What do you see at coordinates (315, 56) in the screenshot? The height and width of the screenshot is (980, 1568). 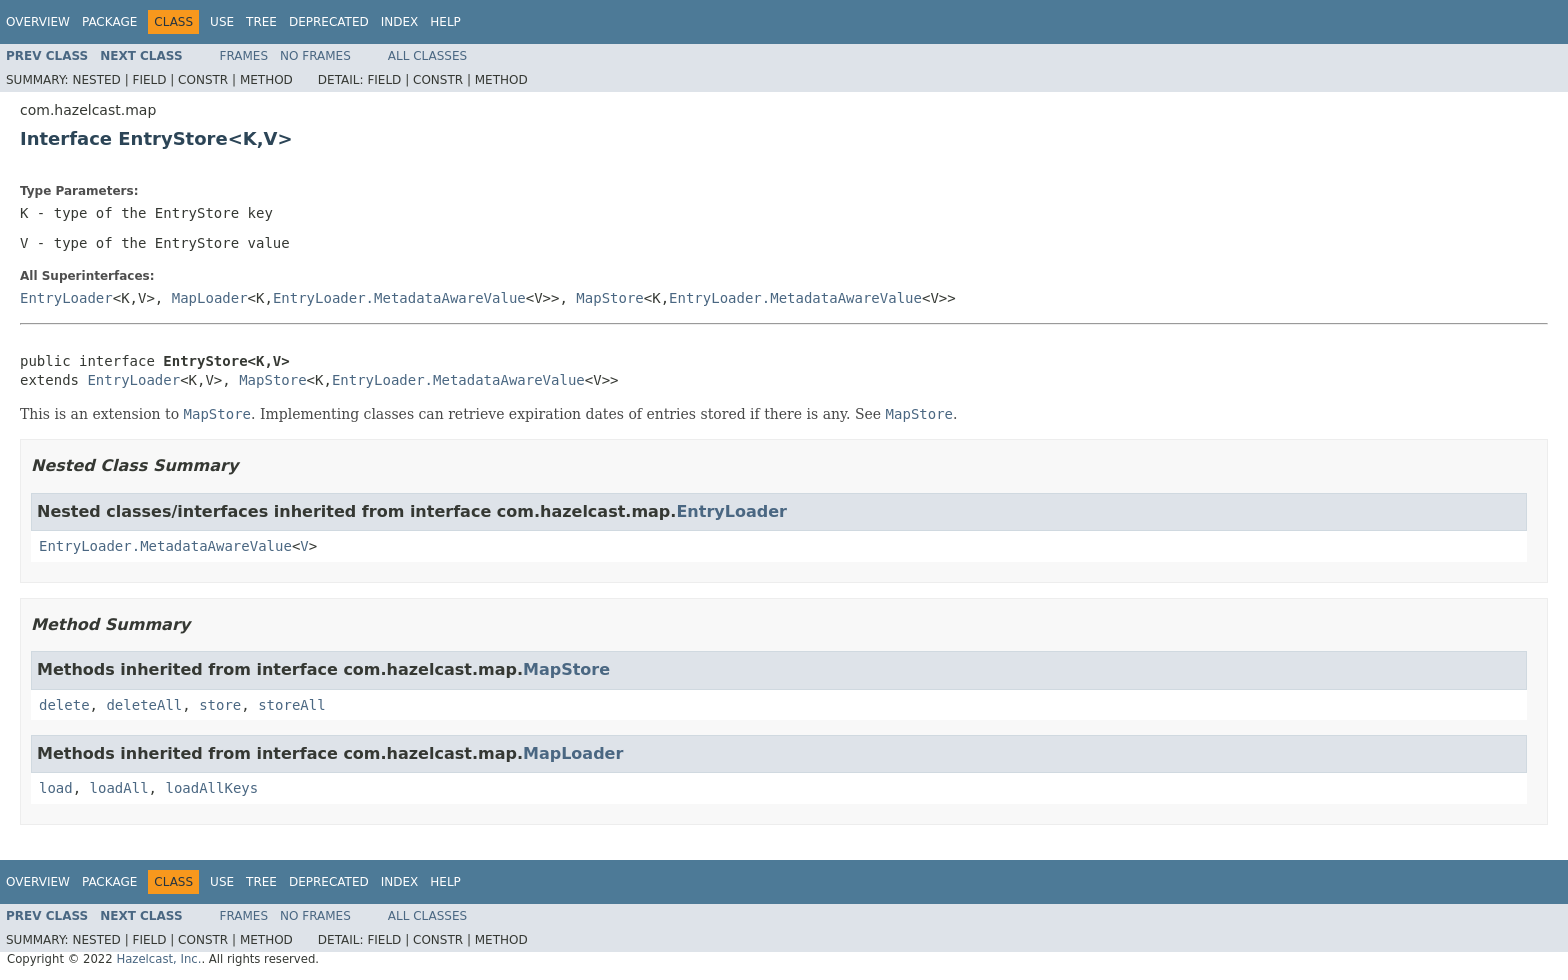 I see `No Frames` at bounding box center [315, 56].